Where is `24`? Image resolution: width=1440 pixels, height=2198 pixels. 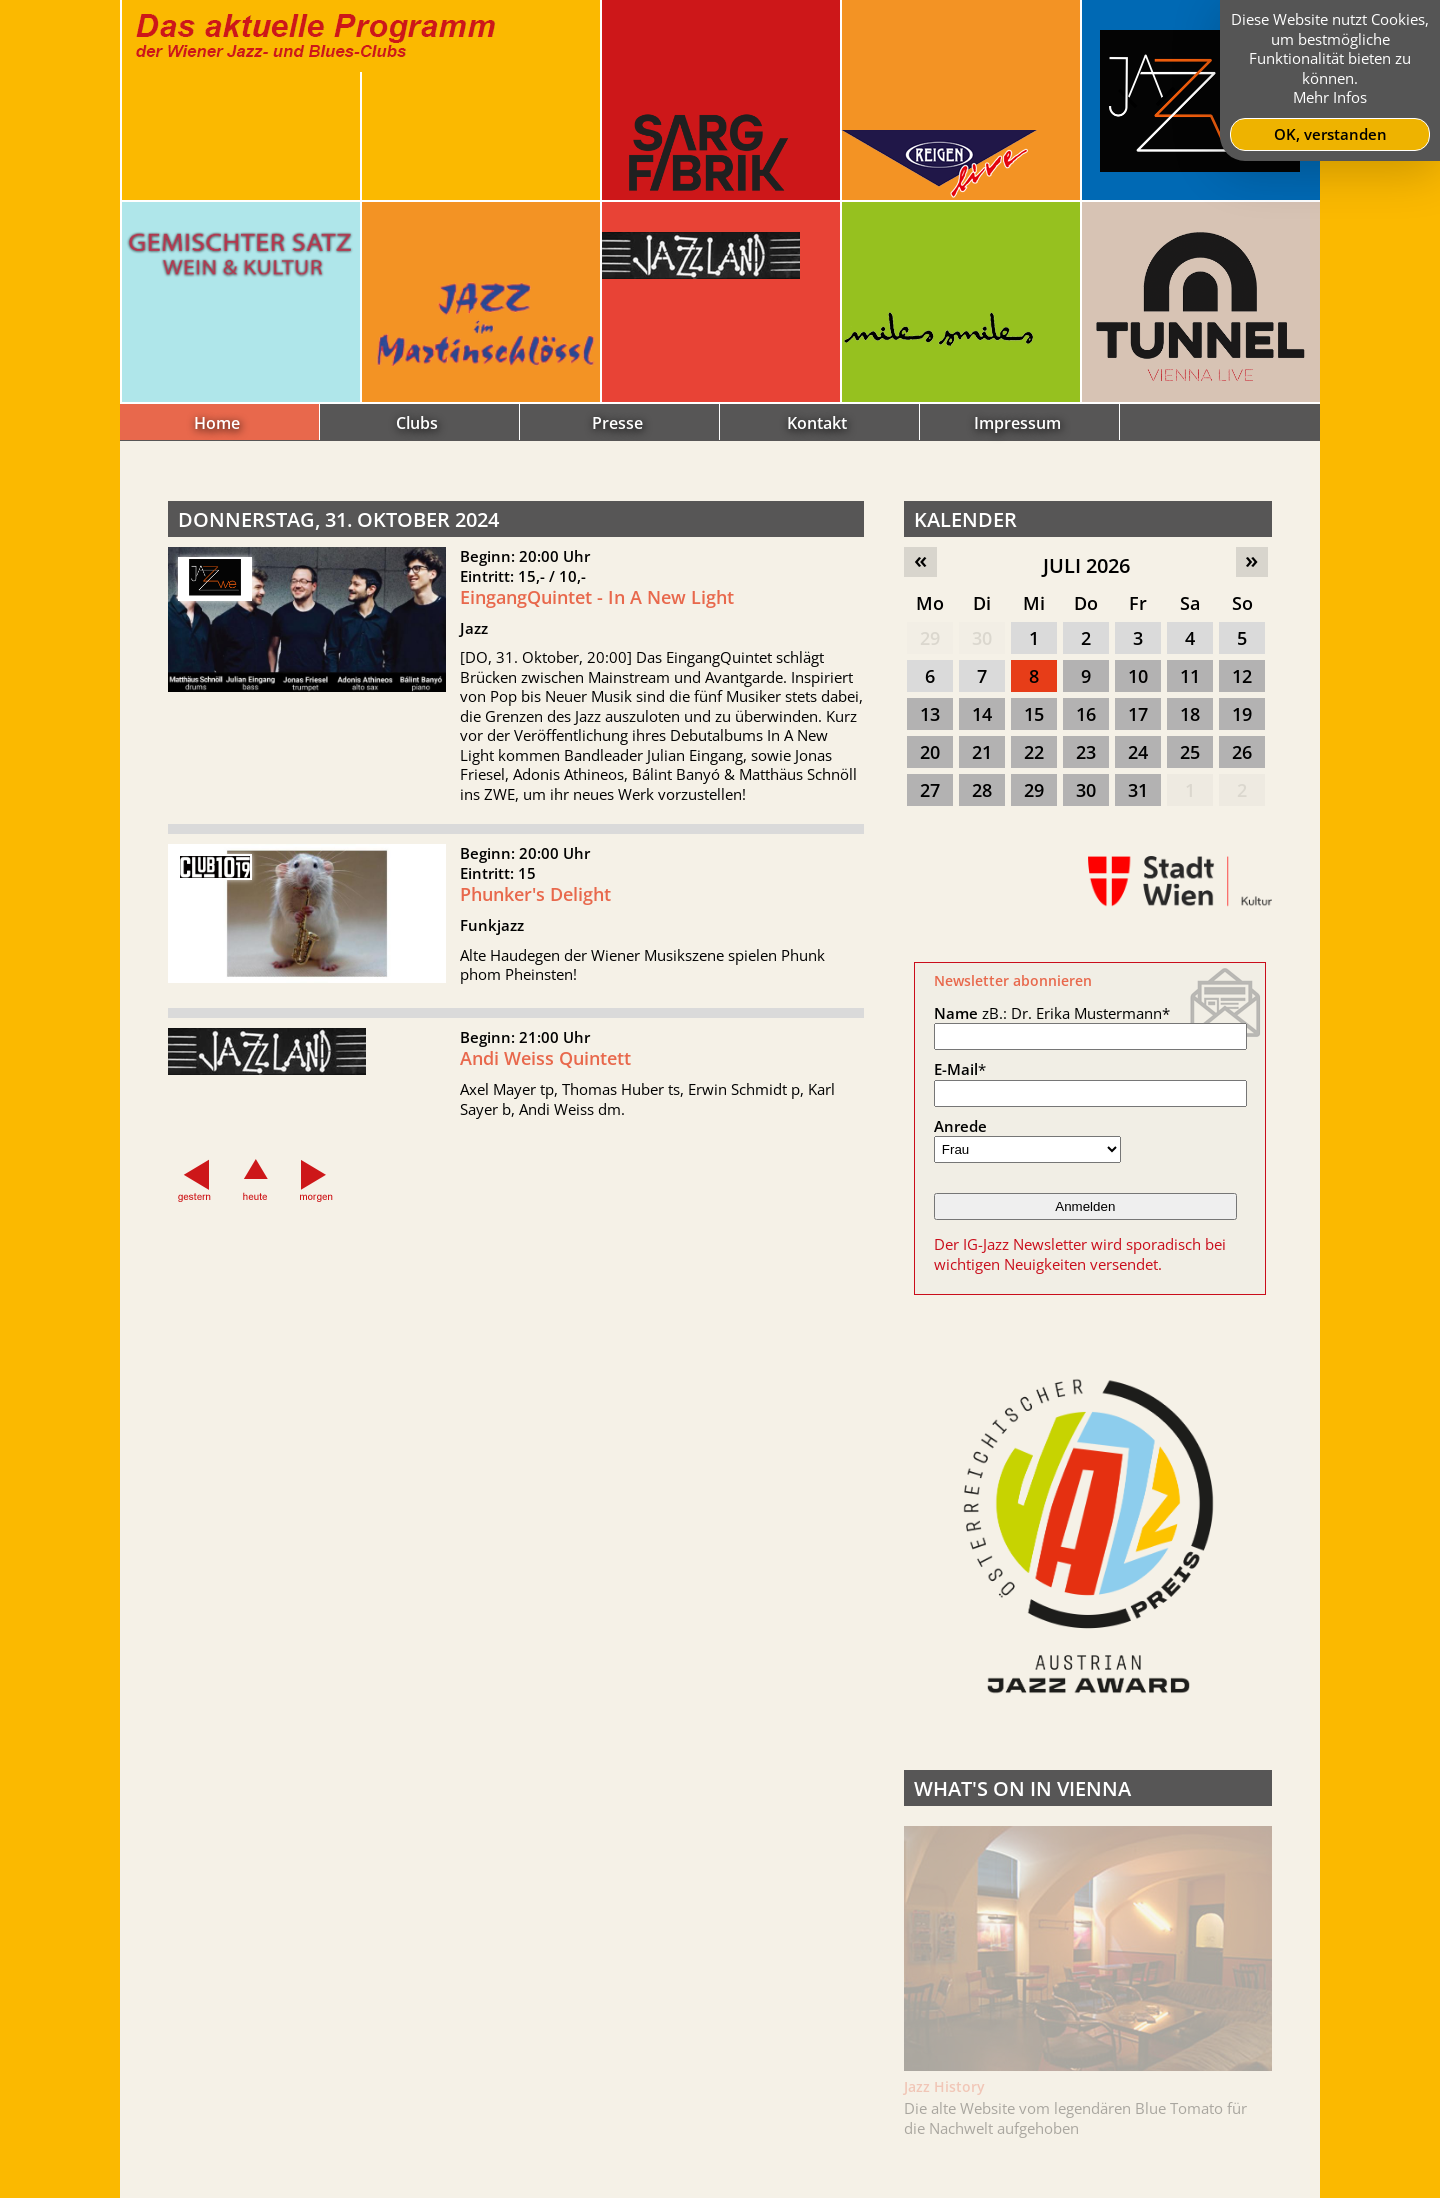
24 is located at coordinates (1138, 752).